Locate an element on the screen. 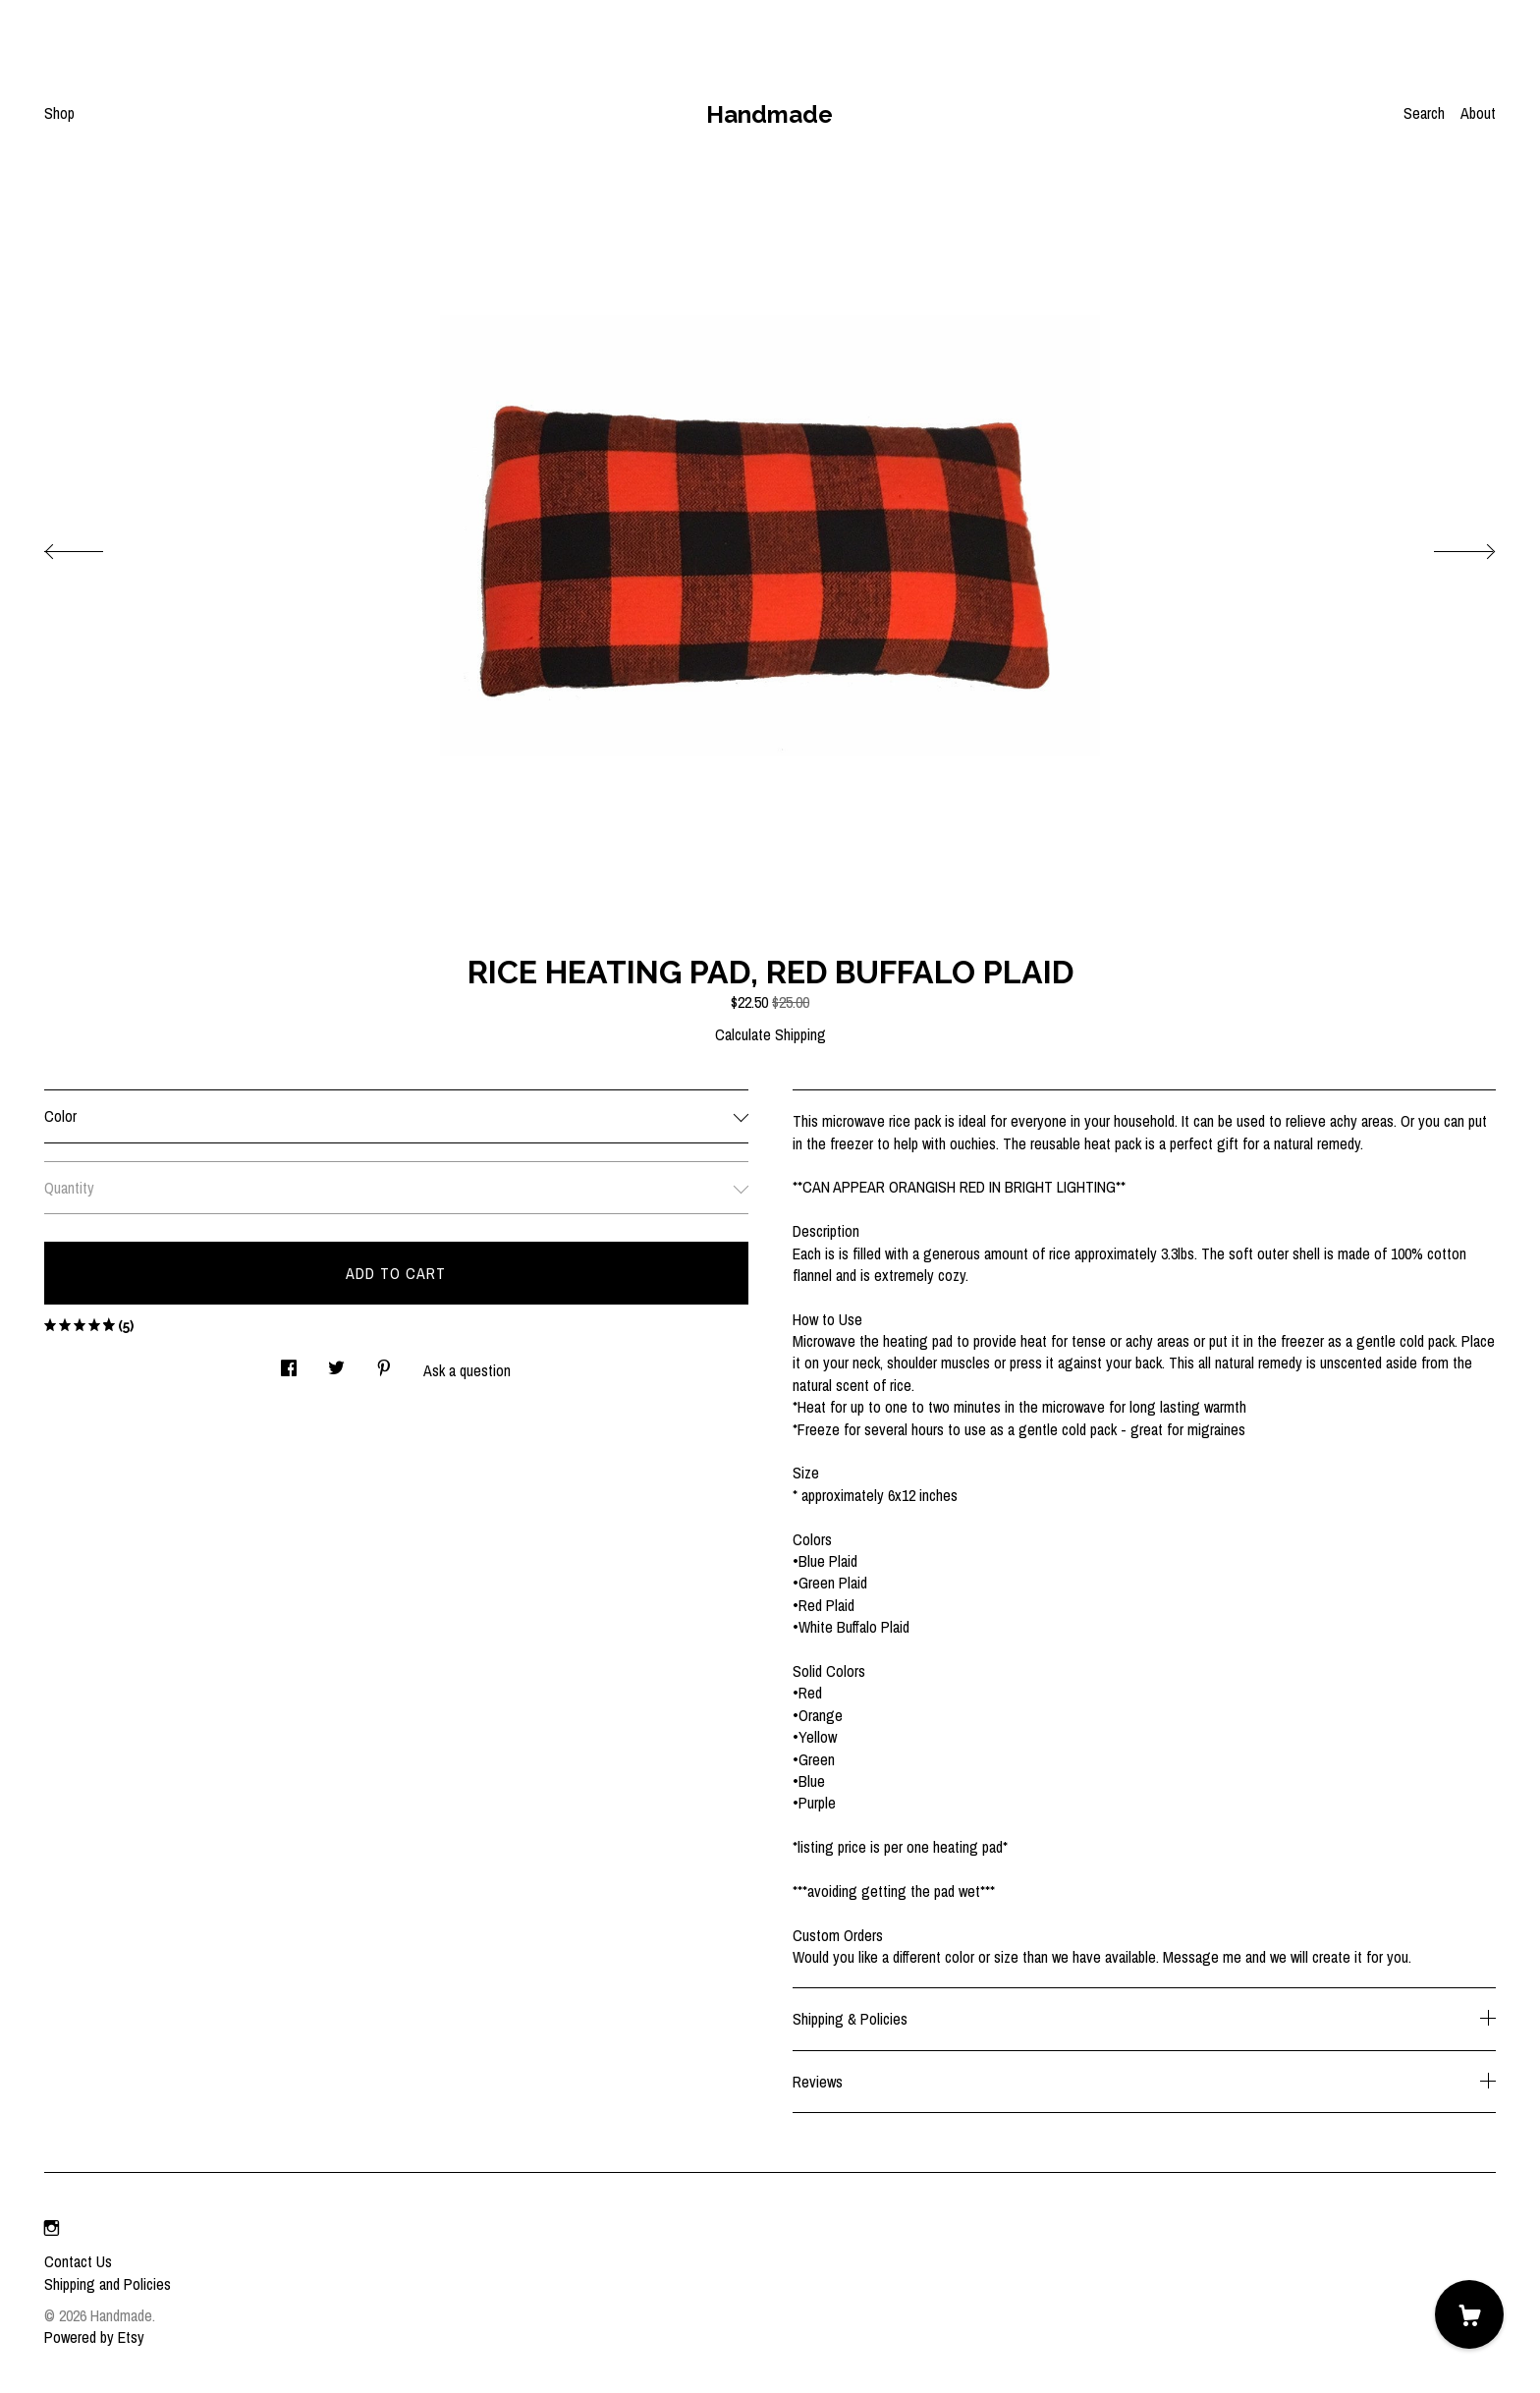 The image size is (1540, 2393). Calculate Shipping is located at coordinates (770, 1034).